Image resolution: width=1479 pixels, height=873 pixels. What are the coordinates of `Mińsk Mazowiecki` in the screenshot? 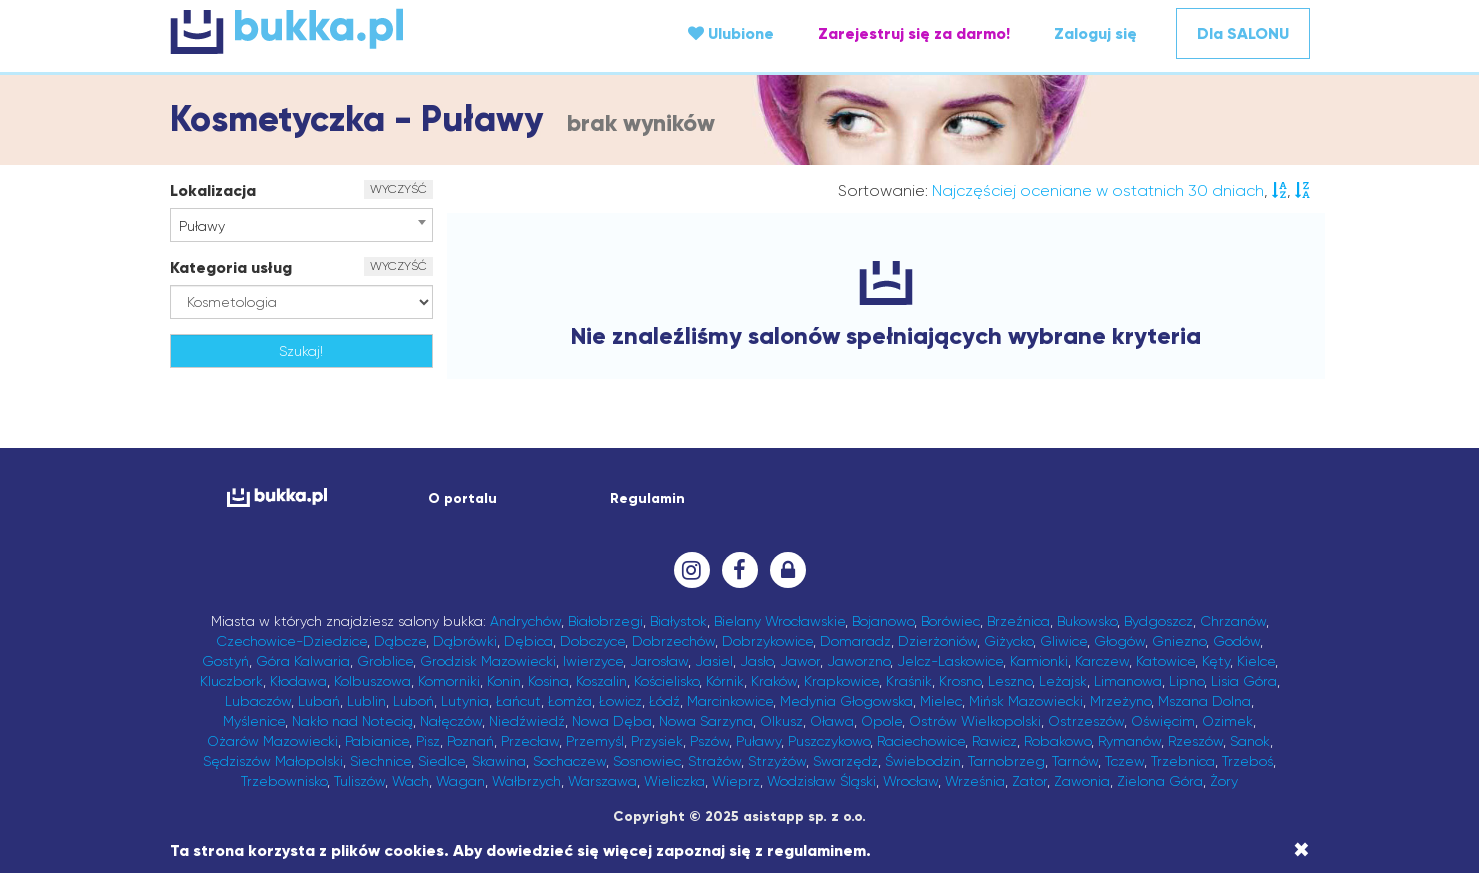 It's located at (1026, 701).